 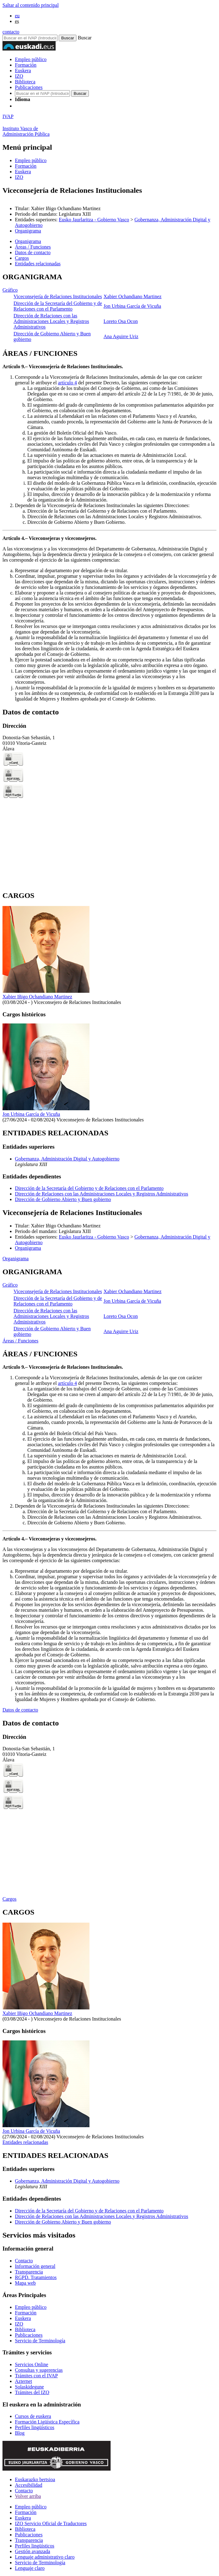 I want to click on Servicio de Terminología [Link Servicio de Terminología], so click(x=40, y=2340).